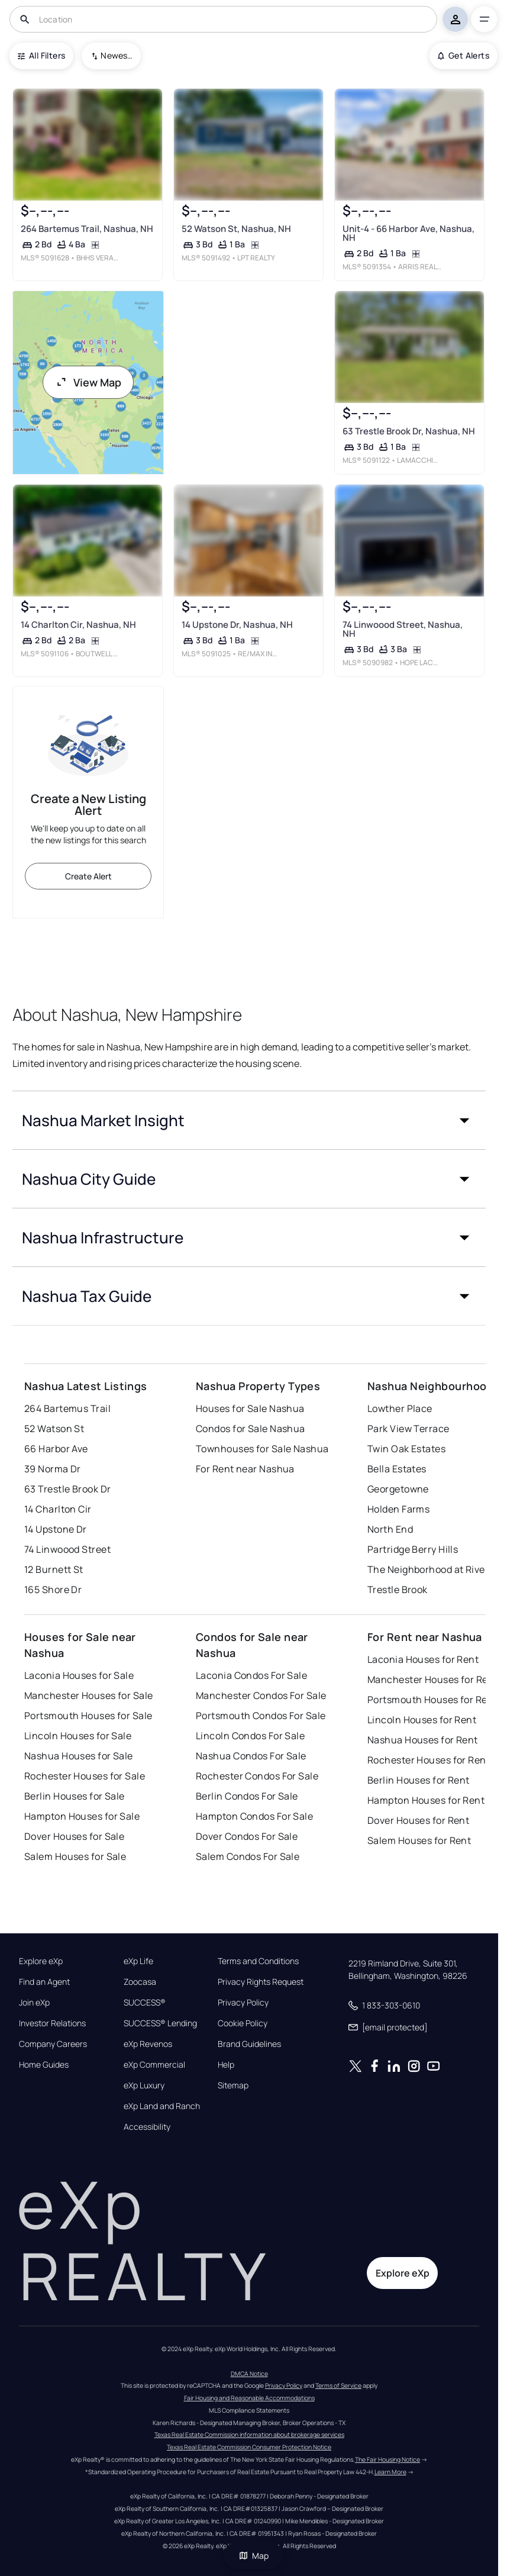  Describe the element at coordinates (78, 624) in the screenshot. I see `14 Charlton Cir, Nashua, NH` at that location.